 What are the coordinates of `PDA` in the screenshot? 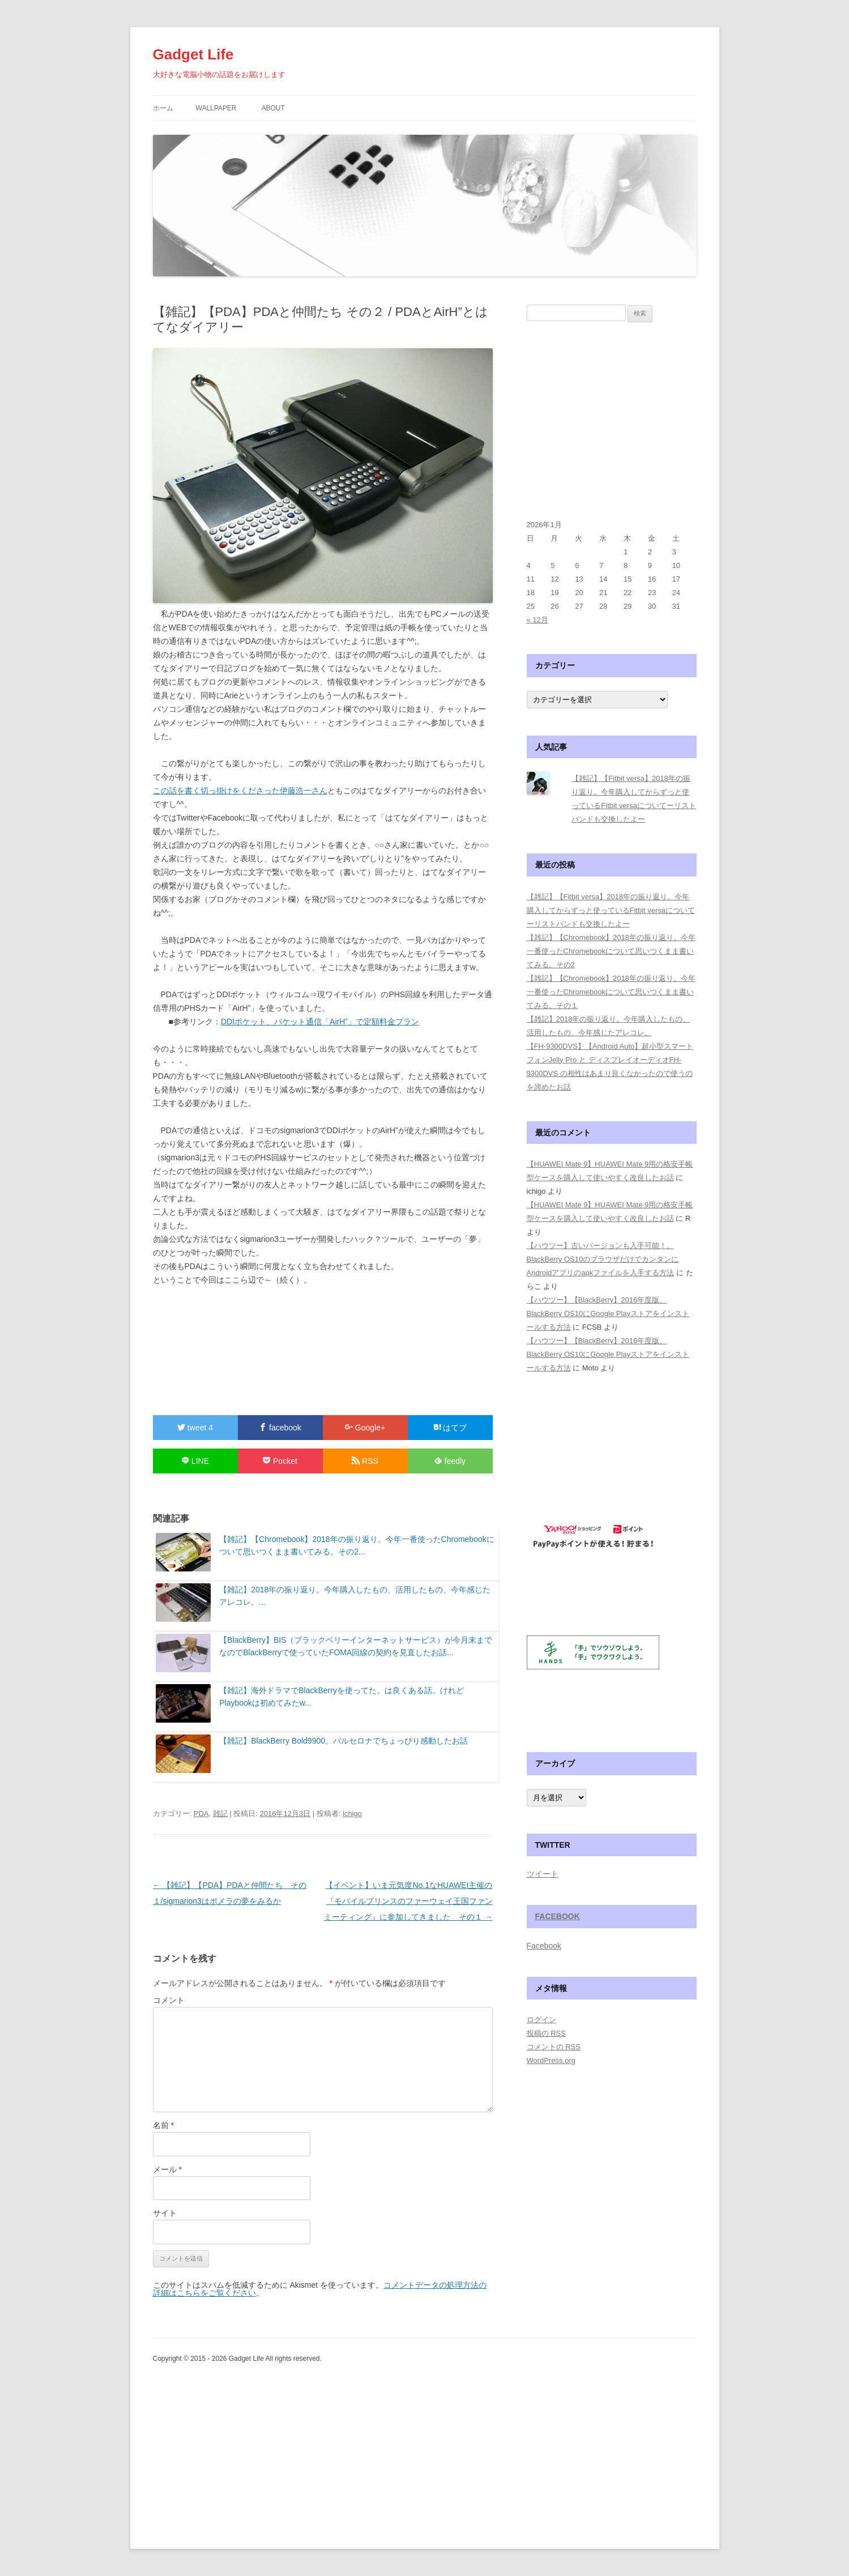 It's located at (201, 1813).